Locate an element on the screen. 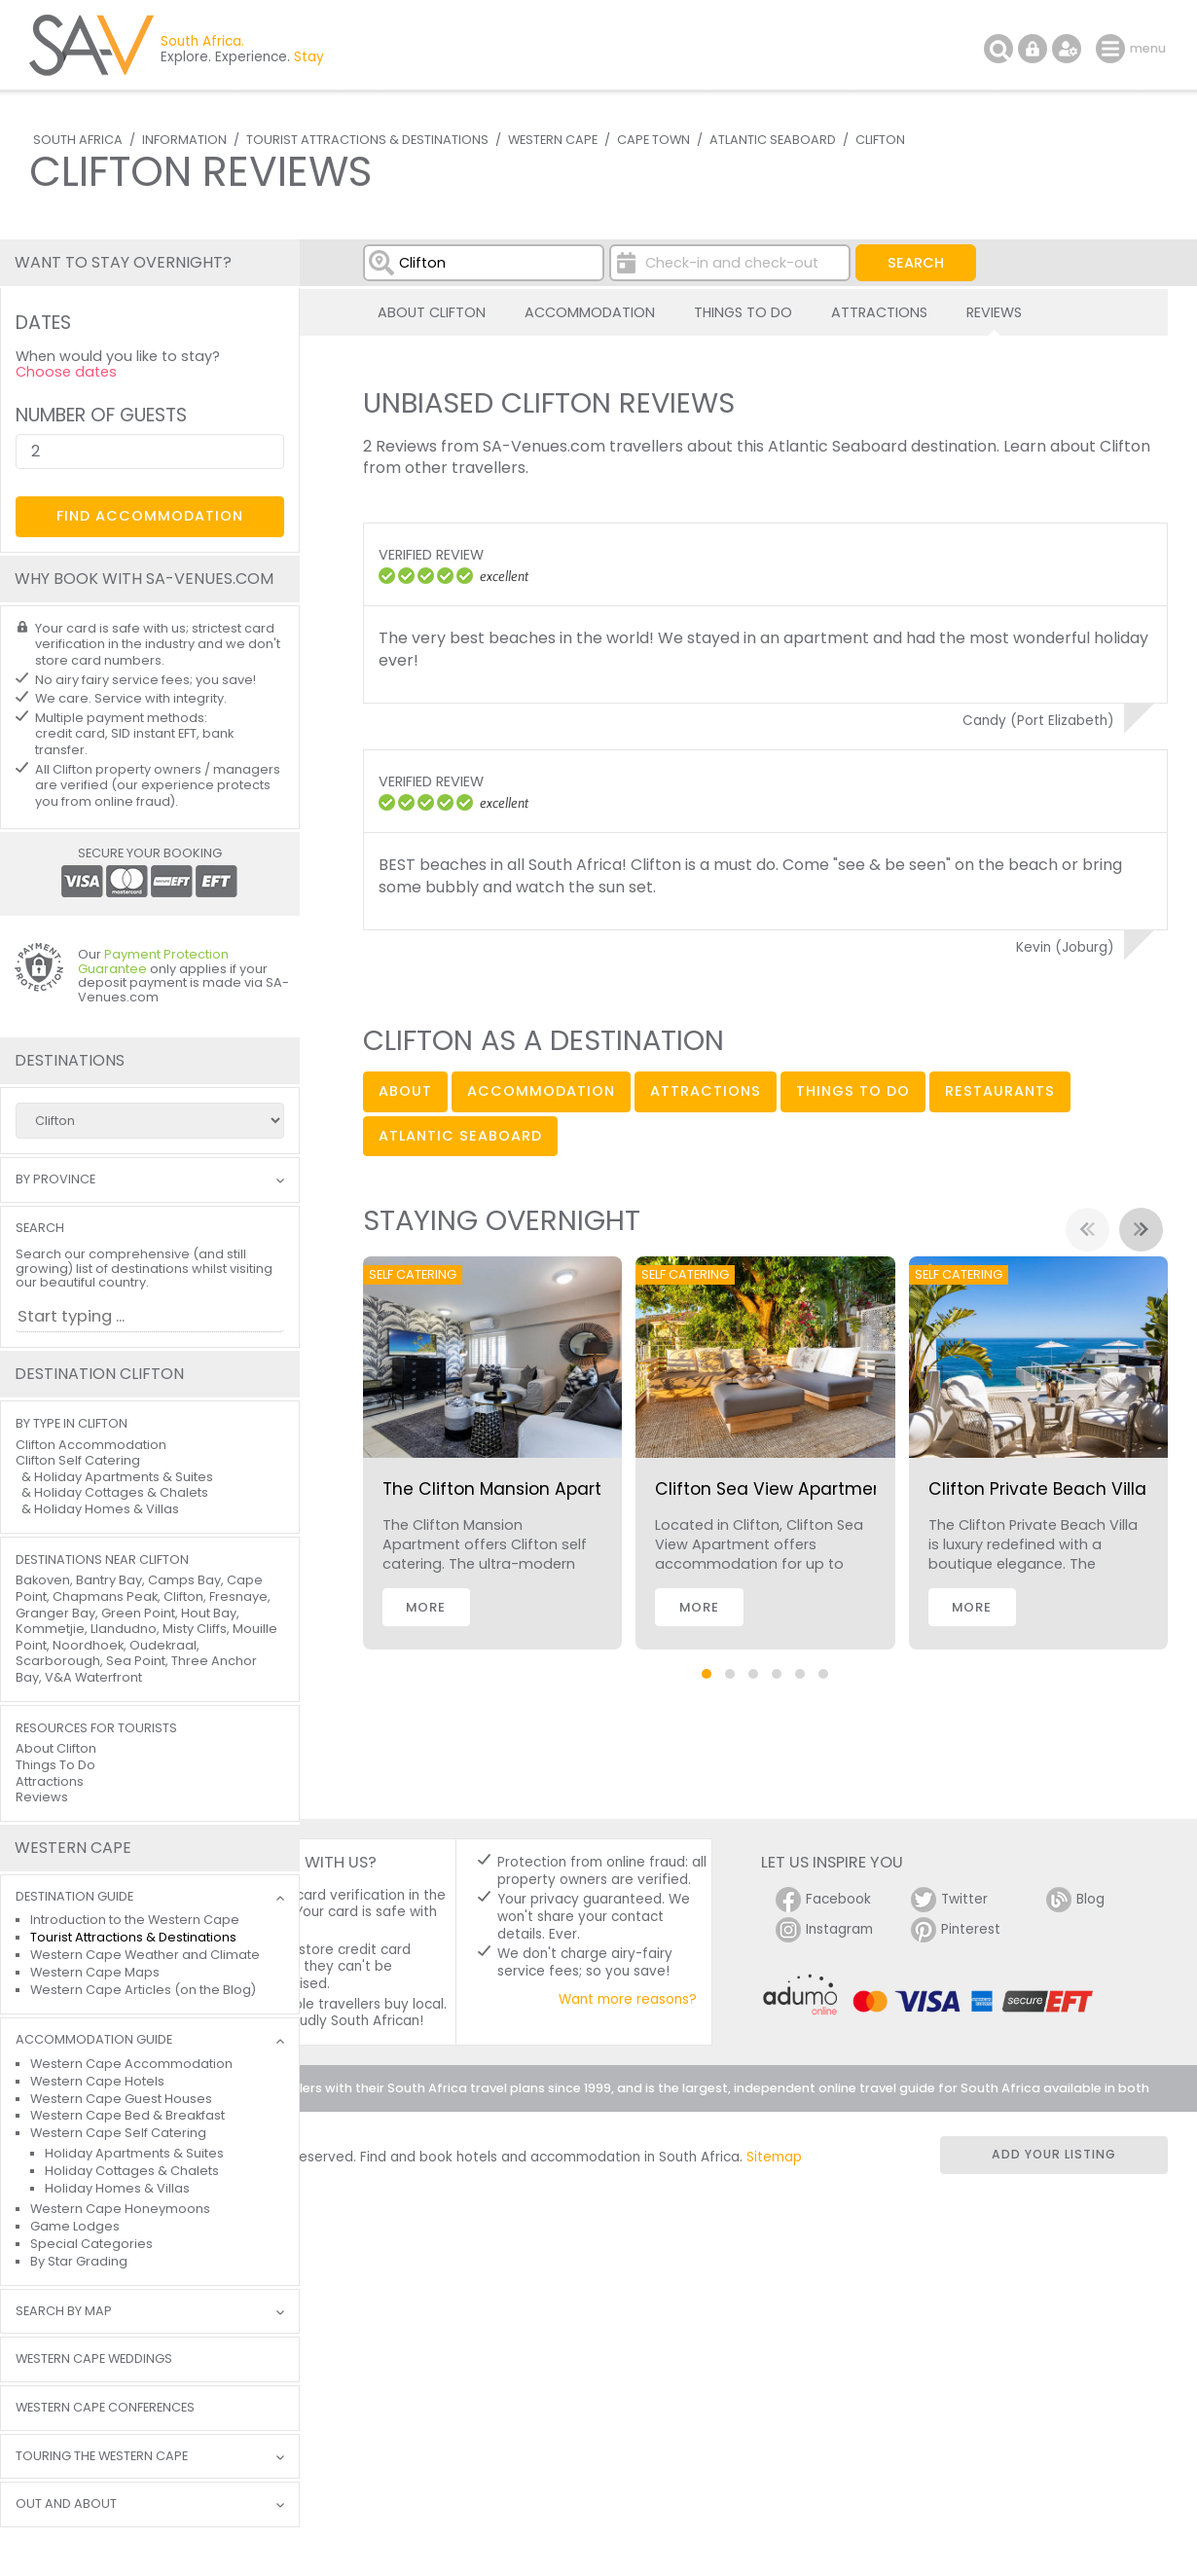  restaurants is located at coordinates (1000, 1091).